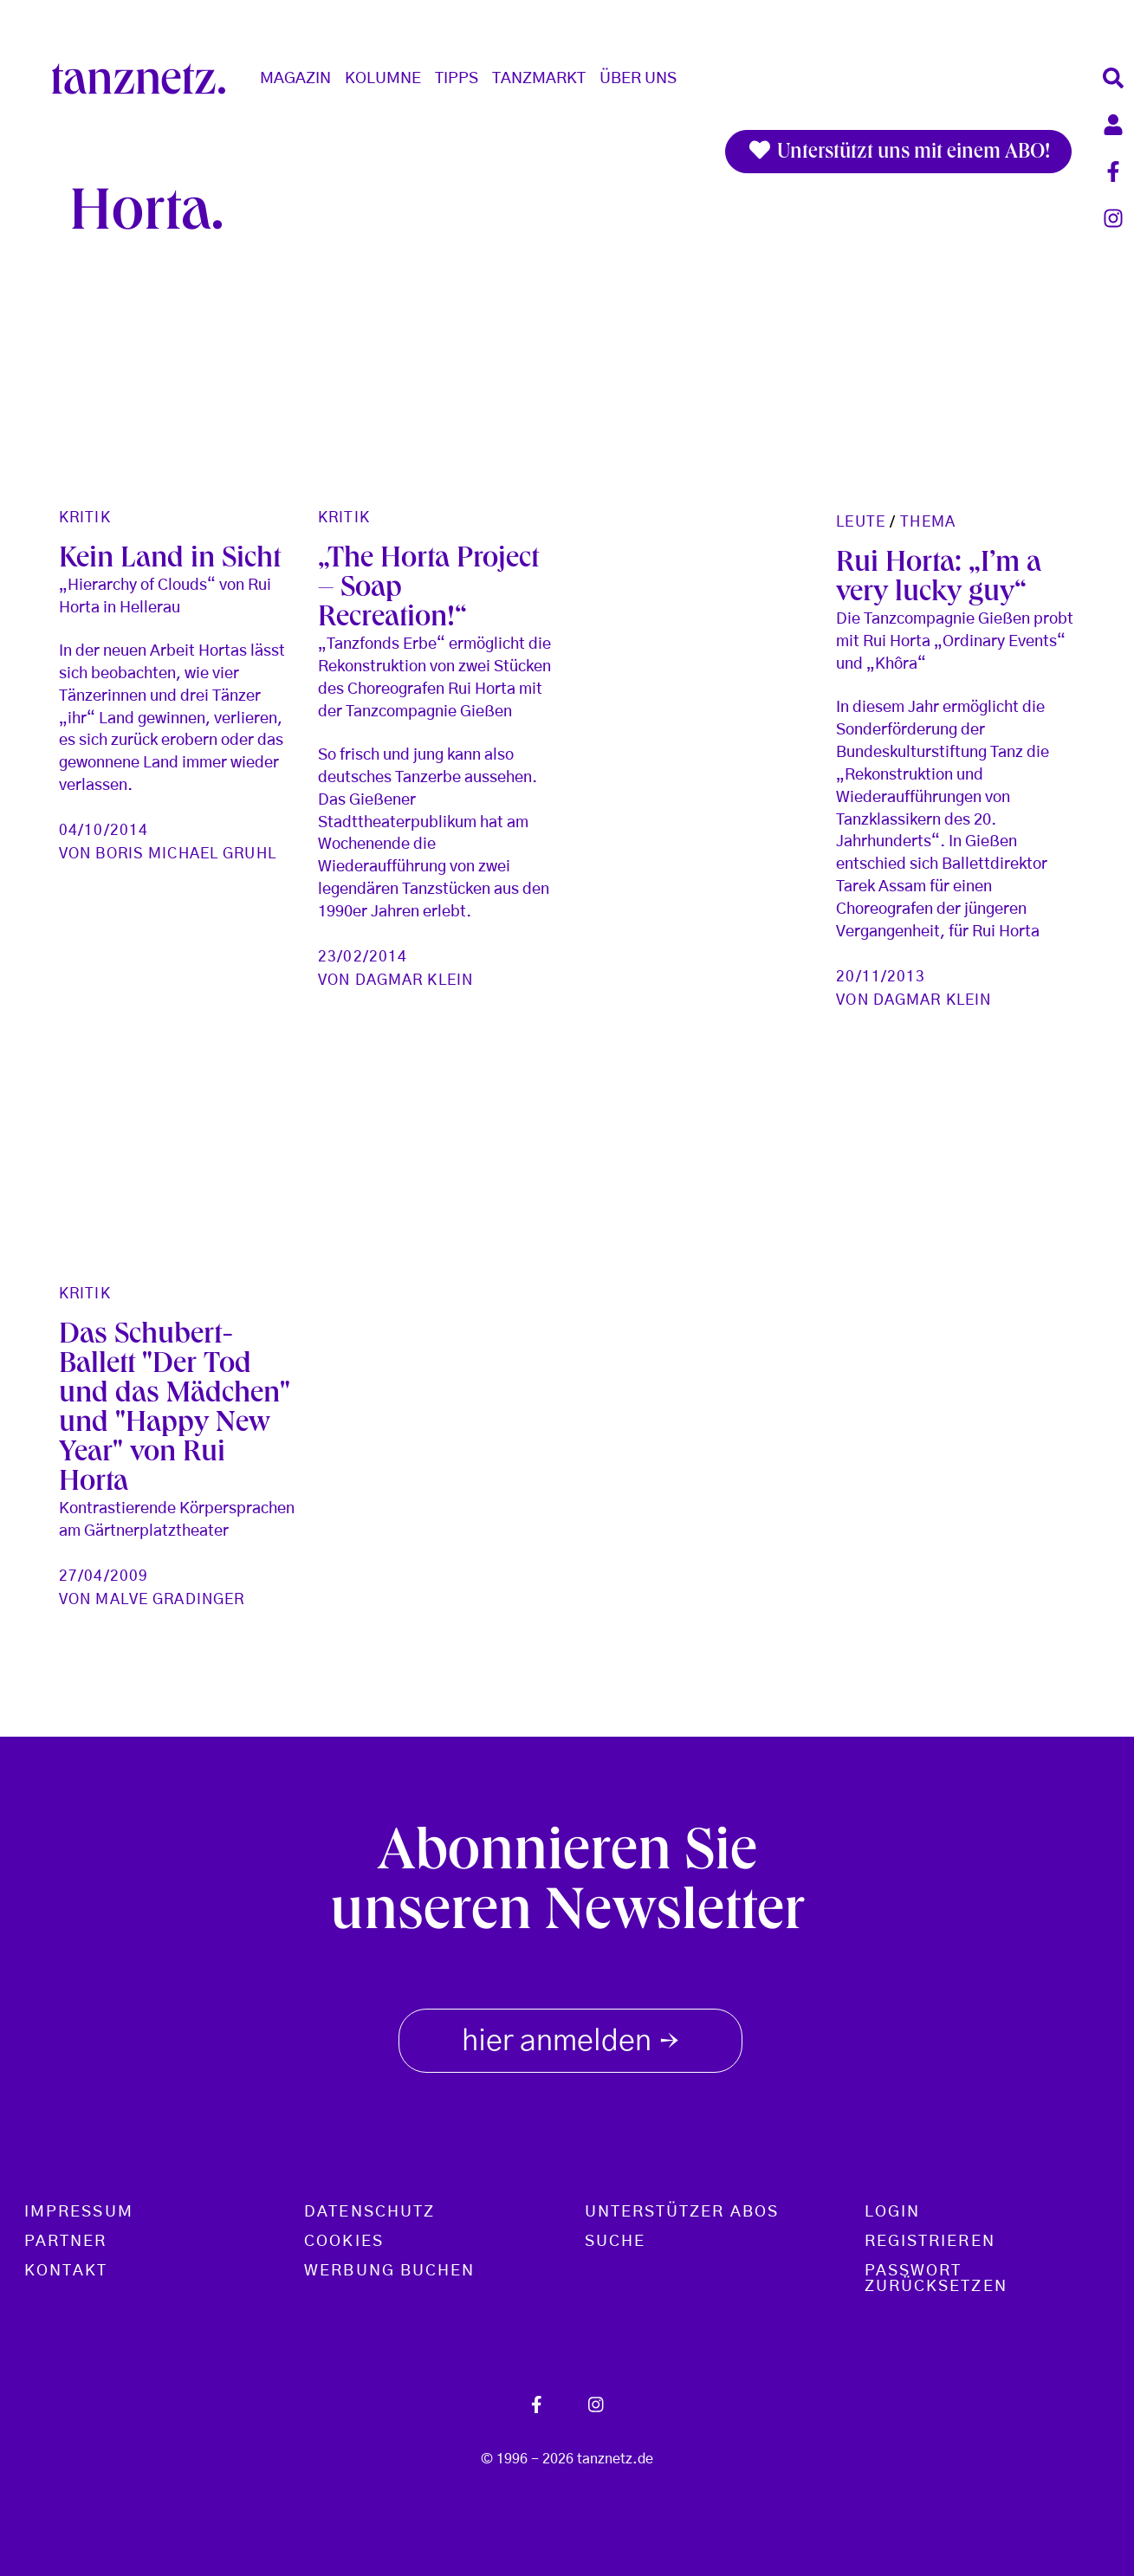 This screenshot has width=1134, height=2576. Describe the element at coordinates (65, 2241) in the screenshot. I see `Partner` at that location.